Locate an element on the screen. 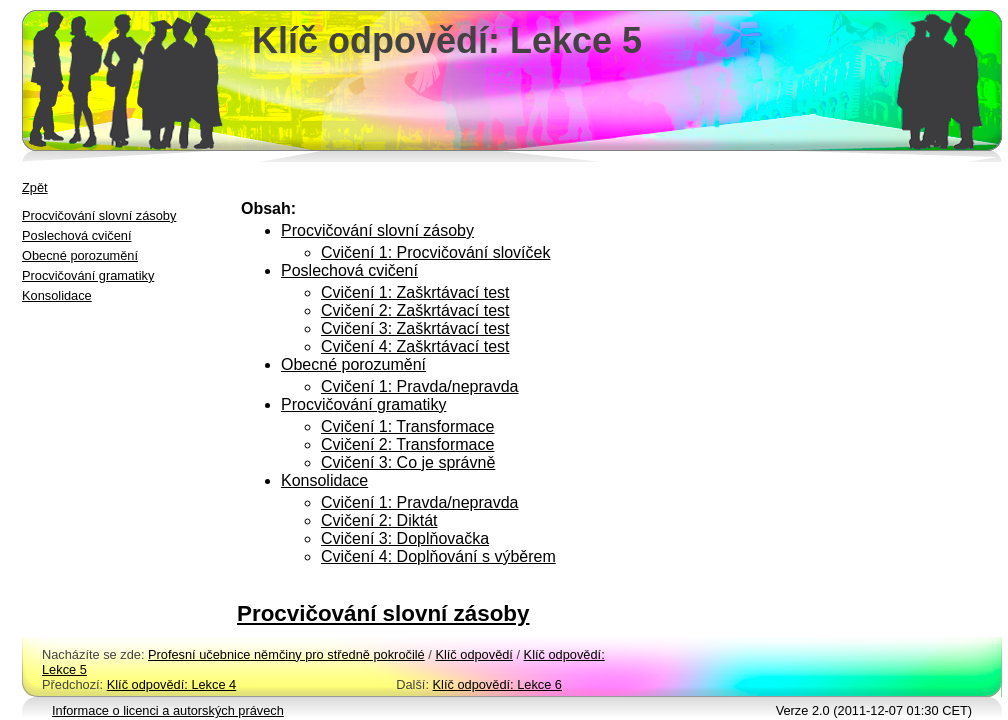 This screenshot has width=1008, height=720. Klíč odpovědí is located at coordinates (474, 654).